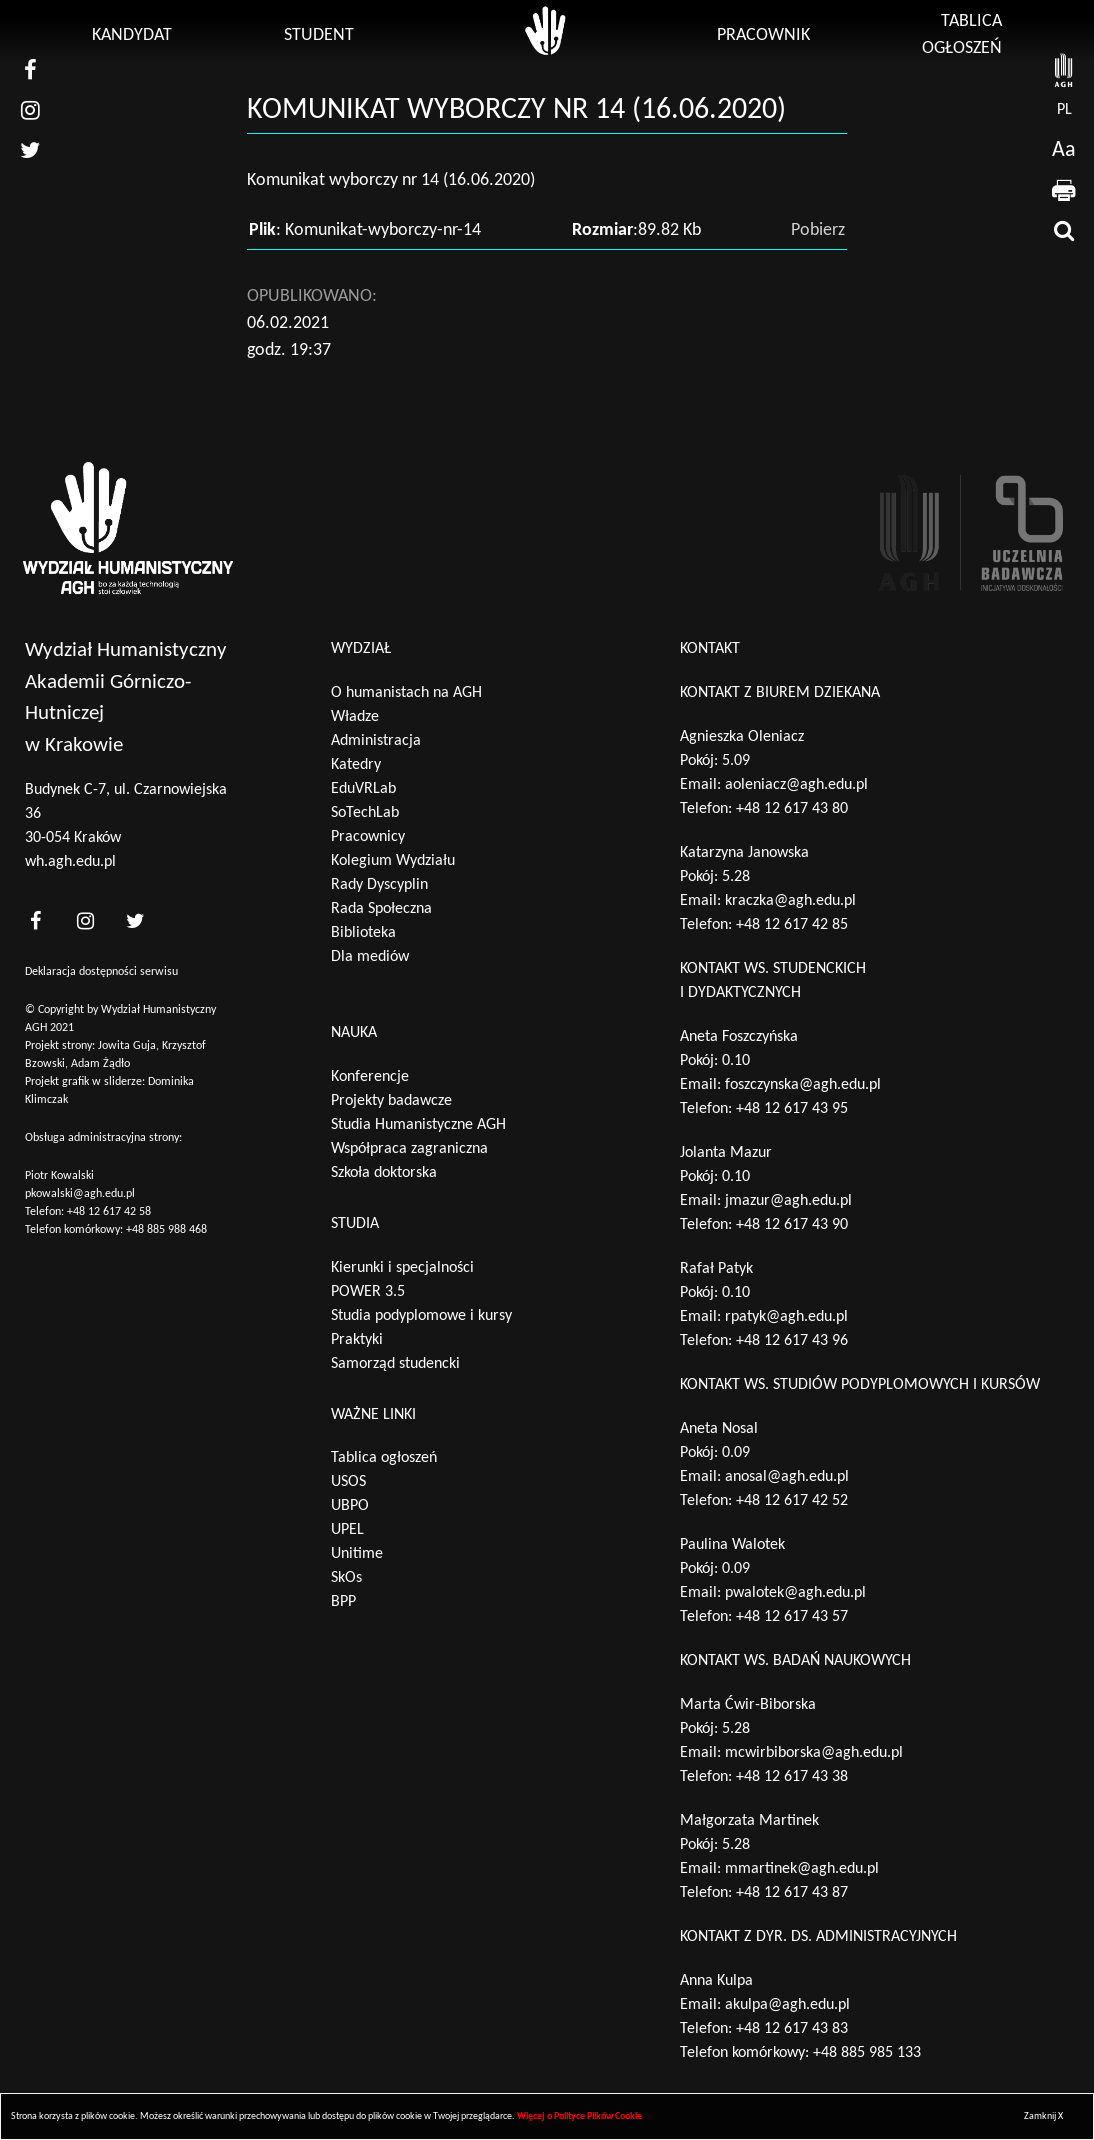 The height and width of the screenshot is (2140, 1094). What do you see at coordinates (792, 1225) in the screenshot?
I see `+48 12 617 43 90` at bounding box center [792, 1225].